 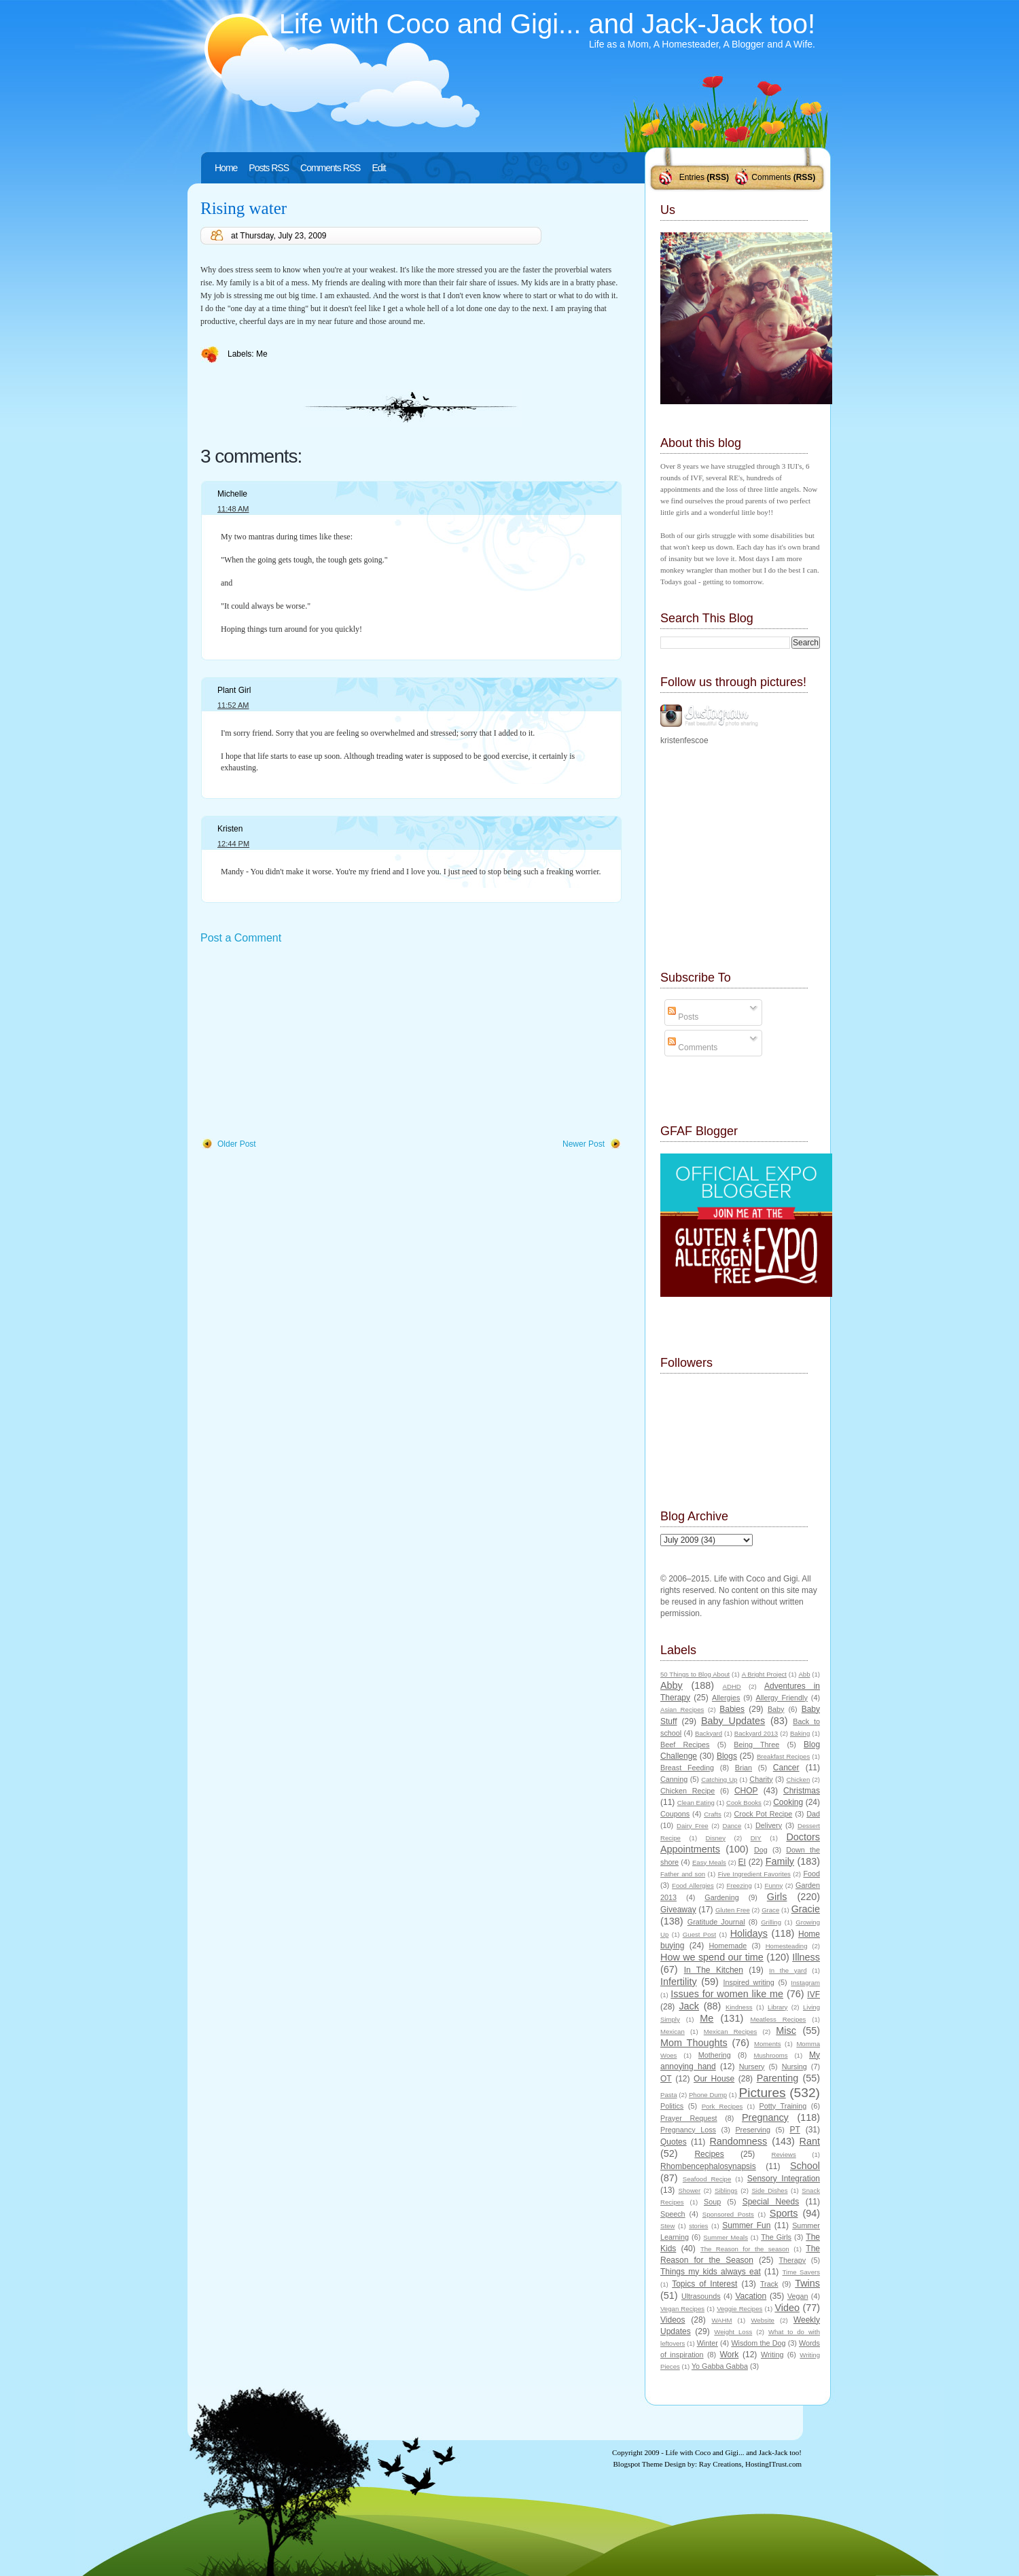 What do you see at coordinates (726, 2190) in the screenshot?
I see `Siblings` at bounding box center [726, 2190].